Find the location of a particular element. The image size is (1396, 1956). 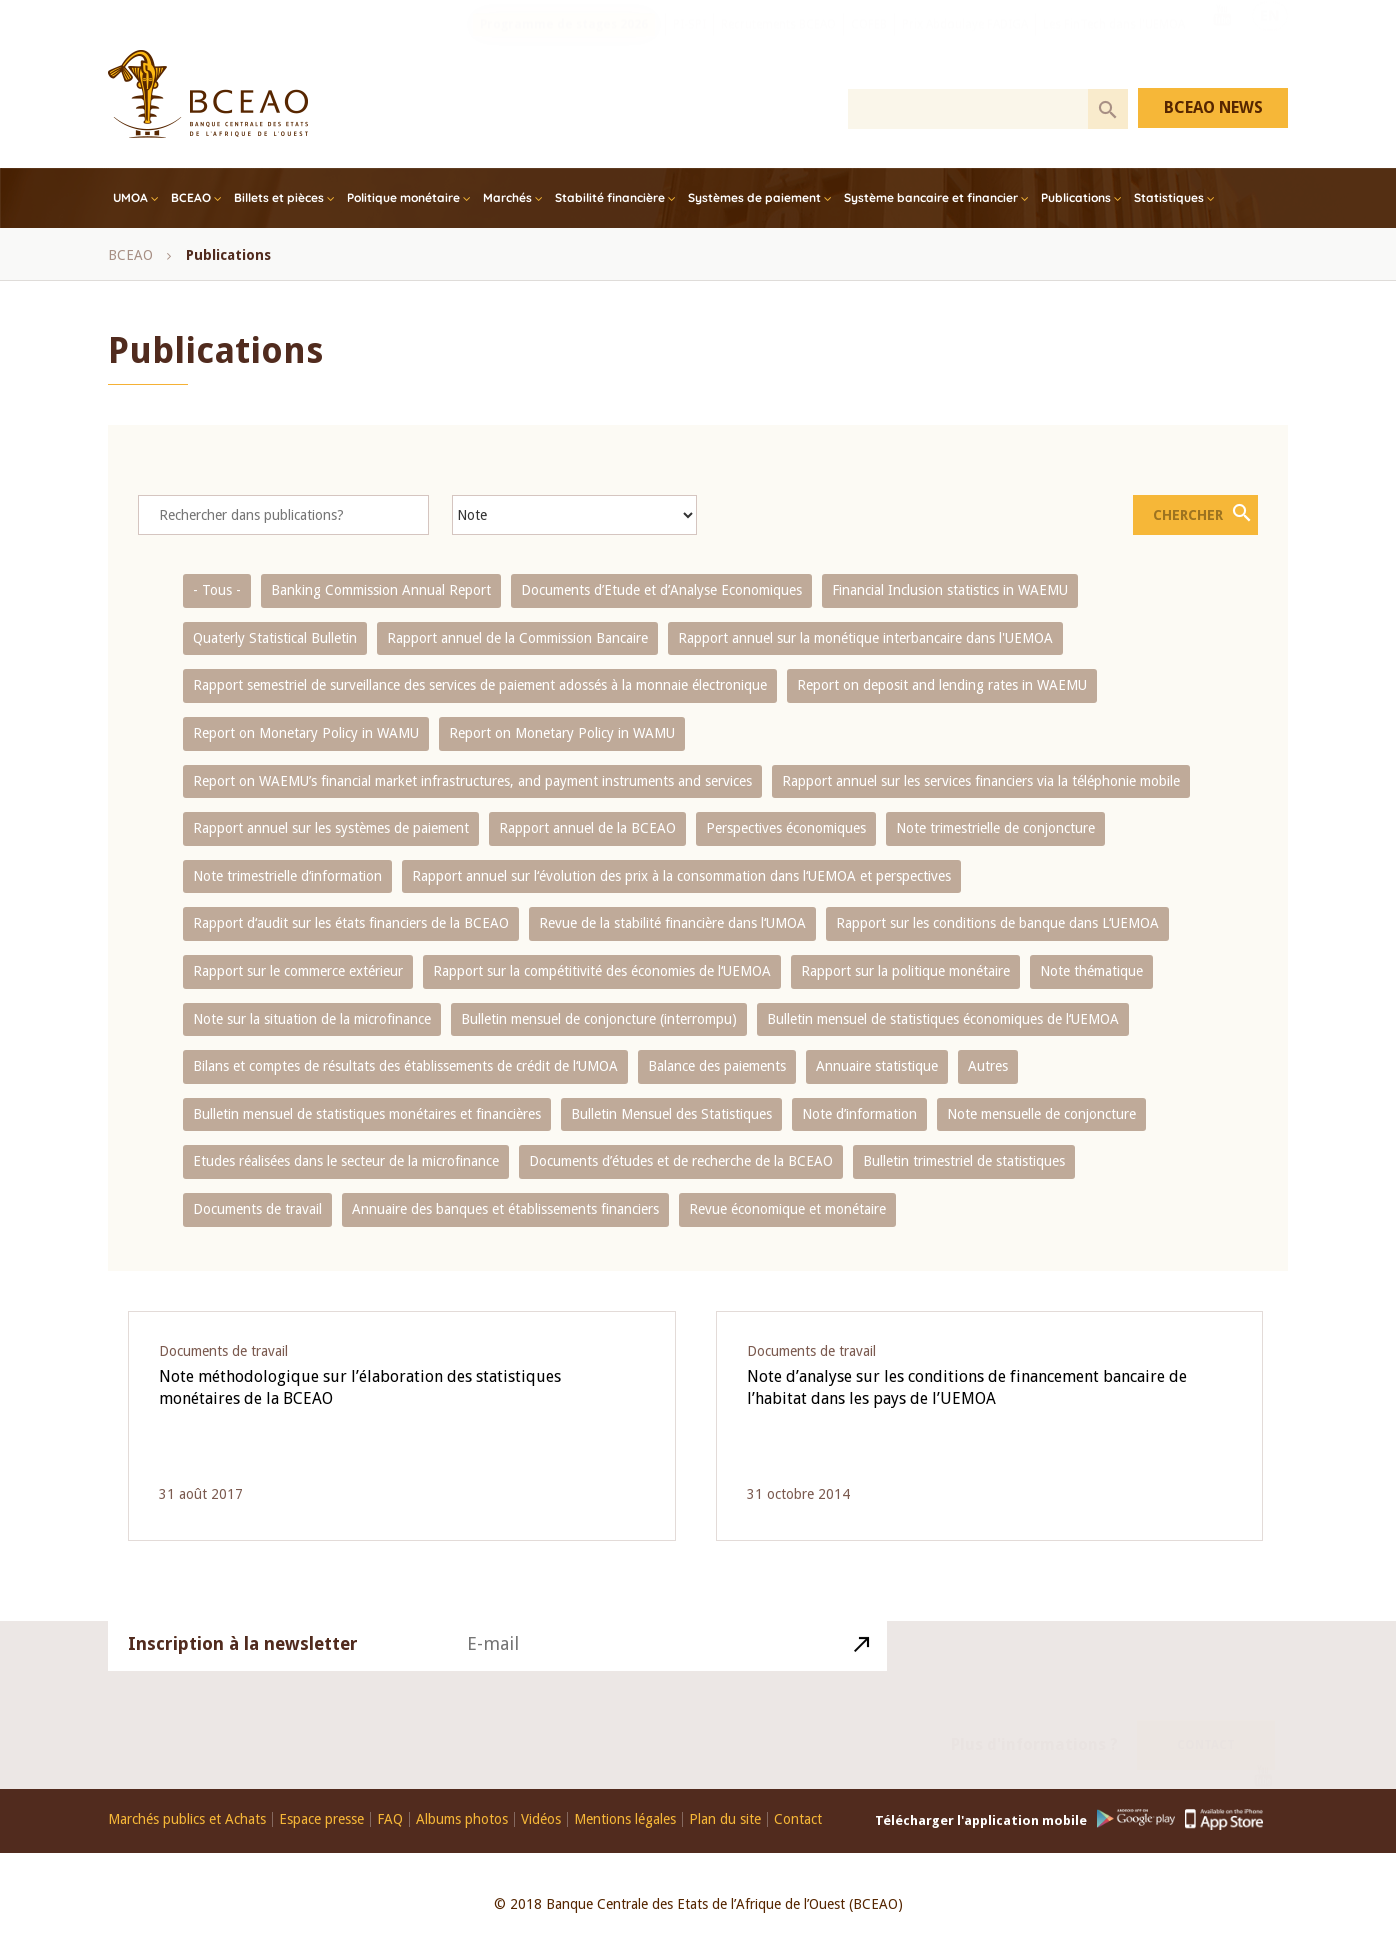

Perspectives économiques is located at coordinates (786, 828).